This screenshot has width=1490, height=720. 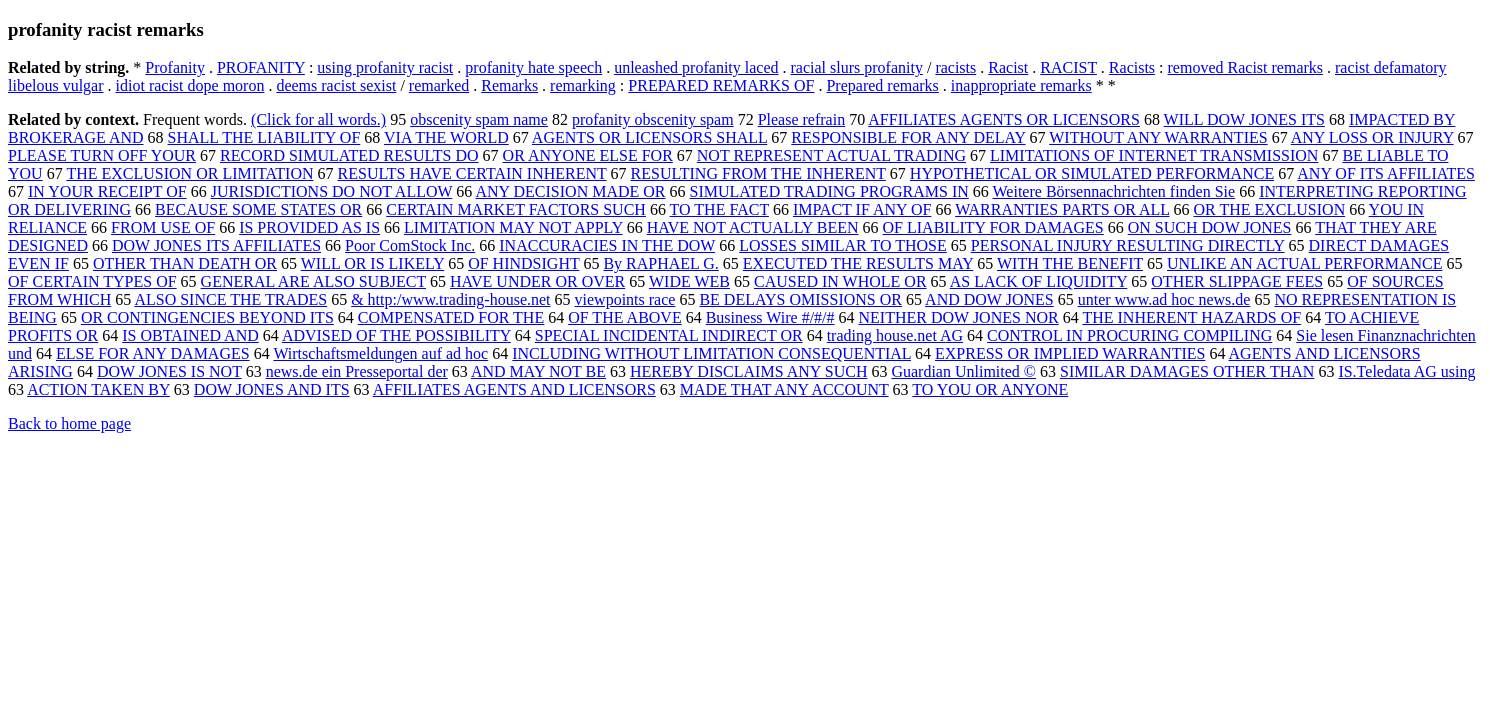 What do you see at coordinates (802, 119) in the screenshot?
I see `Please refrain` at bounding box center [802, 119].